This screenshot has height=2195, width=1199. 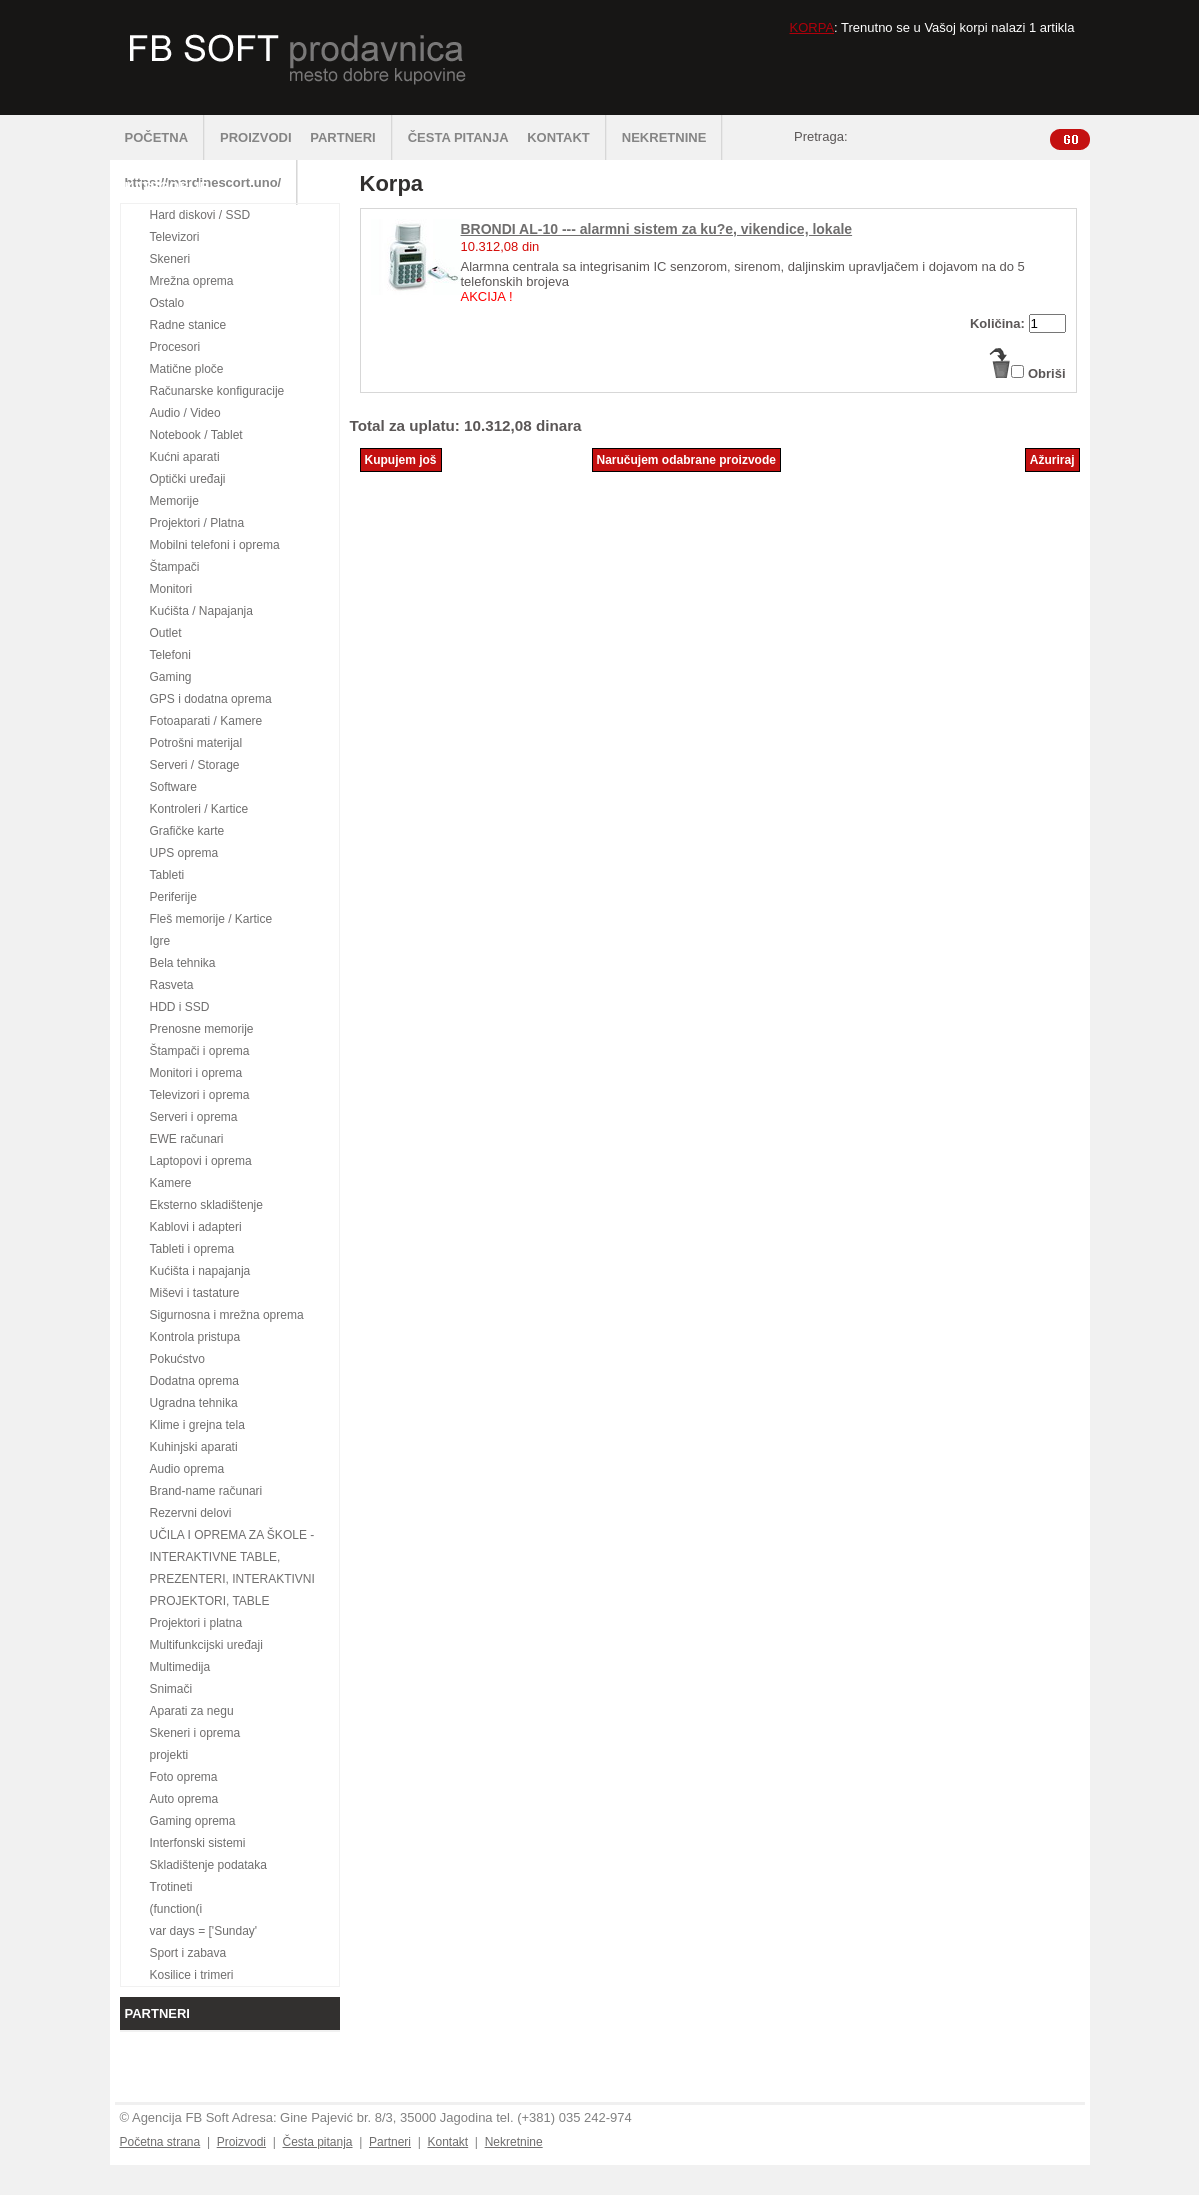 What do you see at coordinates (188, 325) in the screenshot?
I see `Radne stanice` at bounding box center [188, 325].